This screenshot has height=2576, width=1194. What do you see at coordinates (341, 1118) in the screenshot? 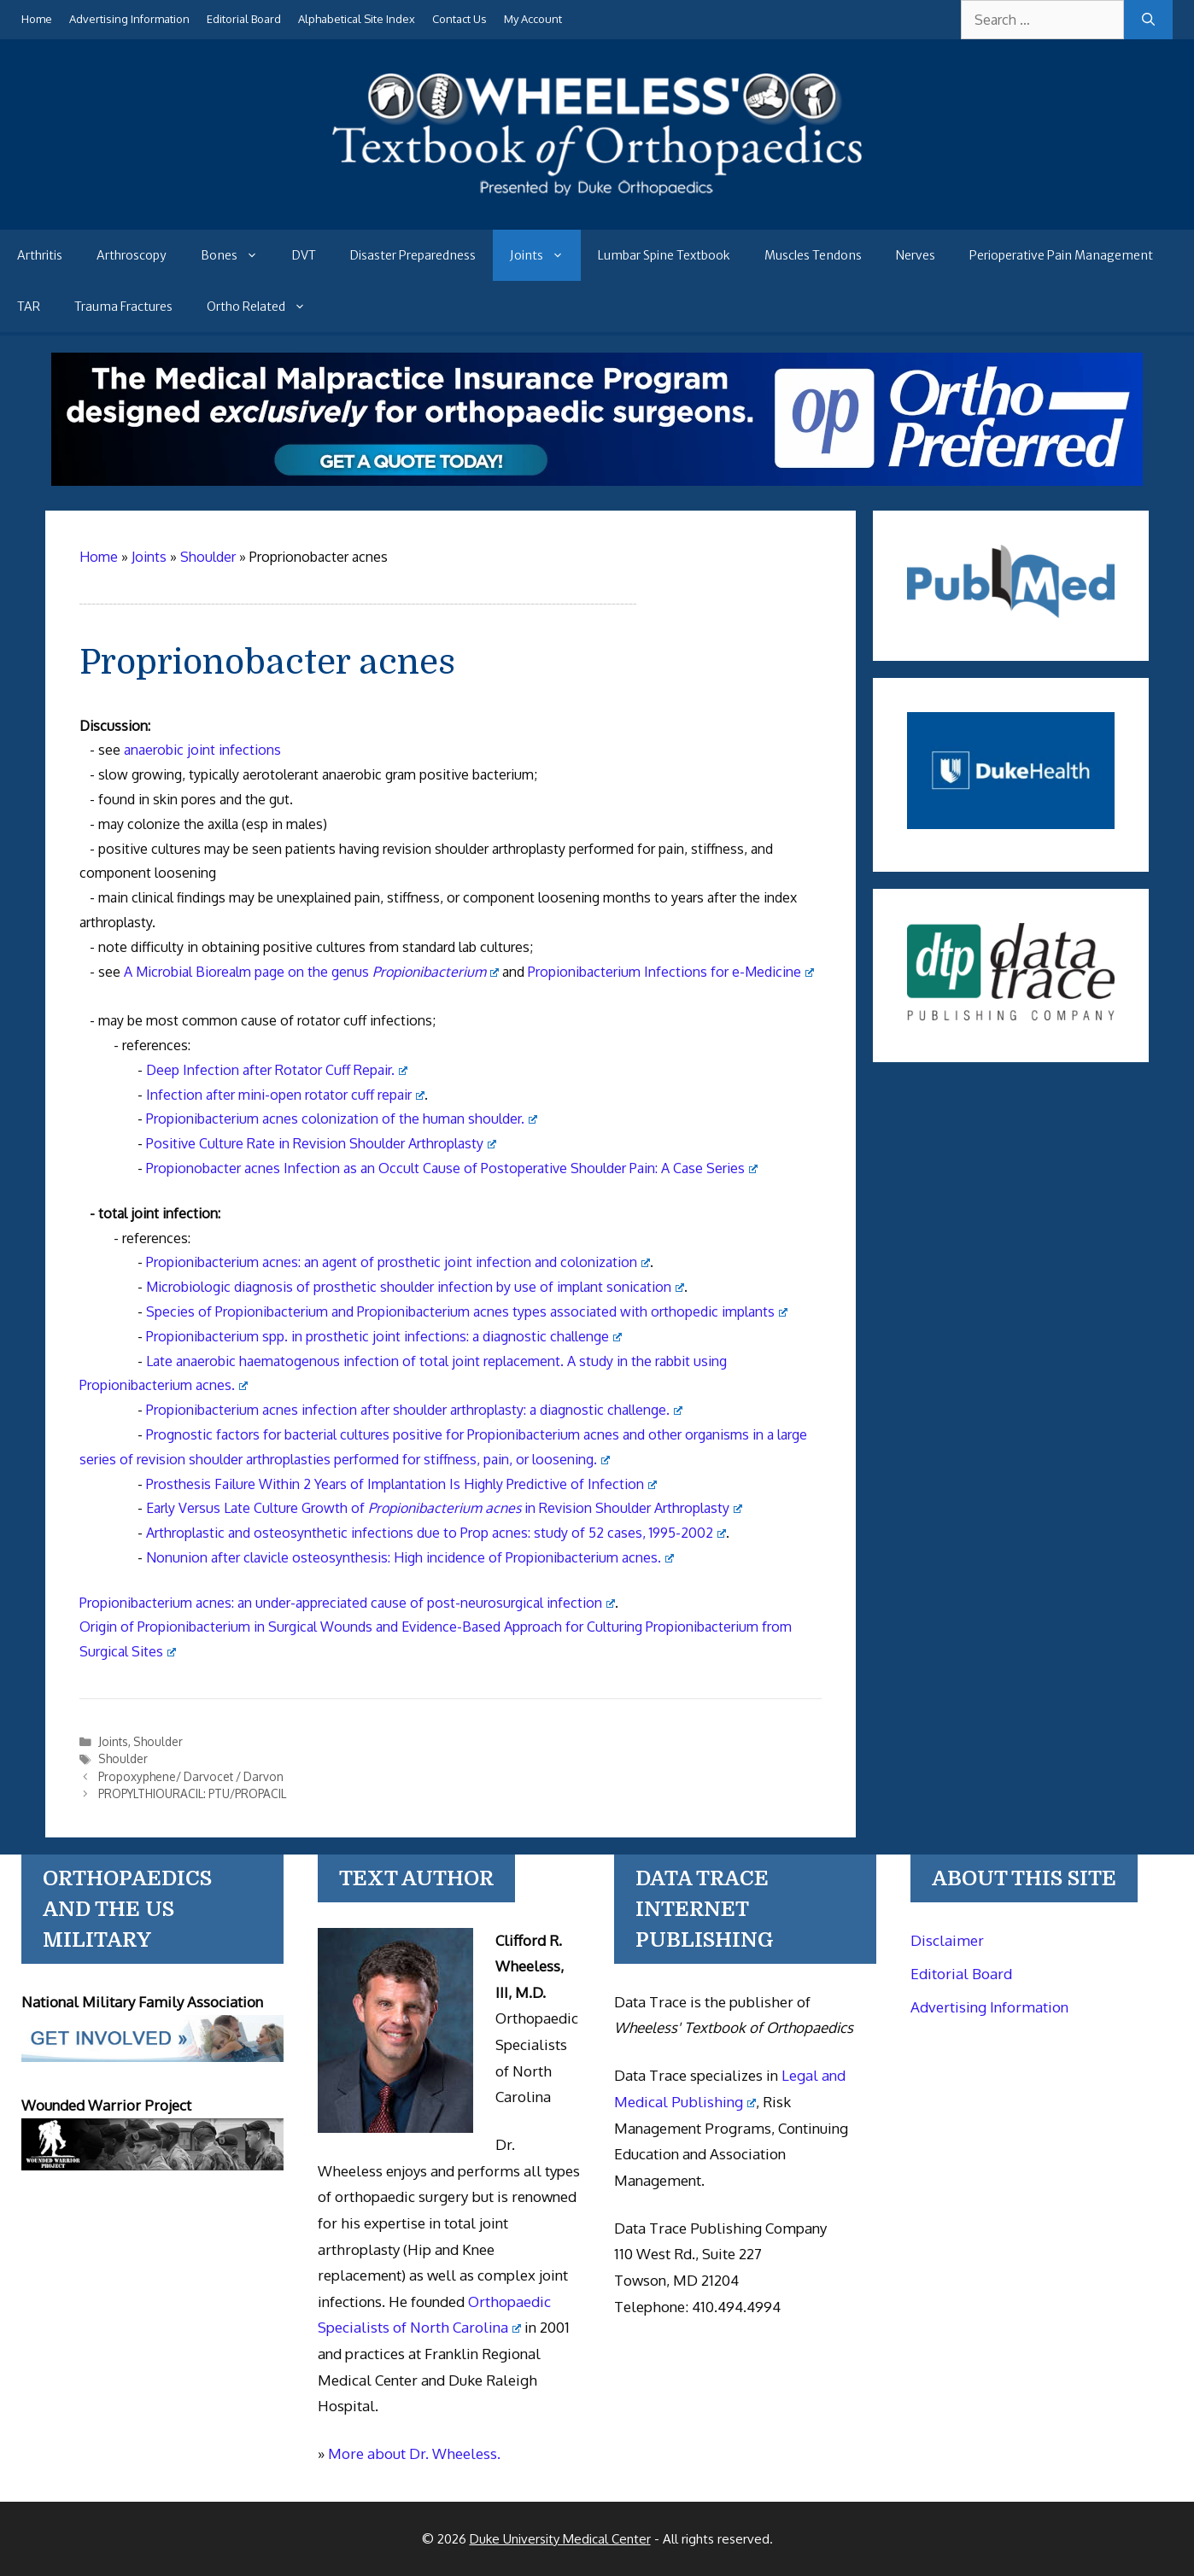
I see `Propionibacterium acnes colonization of the human shoulder.` at bounding box center [341, 1118].